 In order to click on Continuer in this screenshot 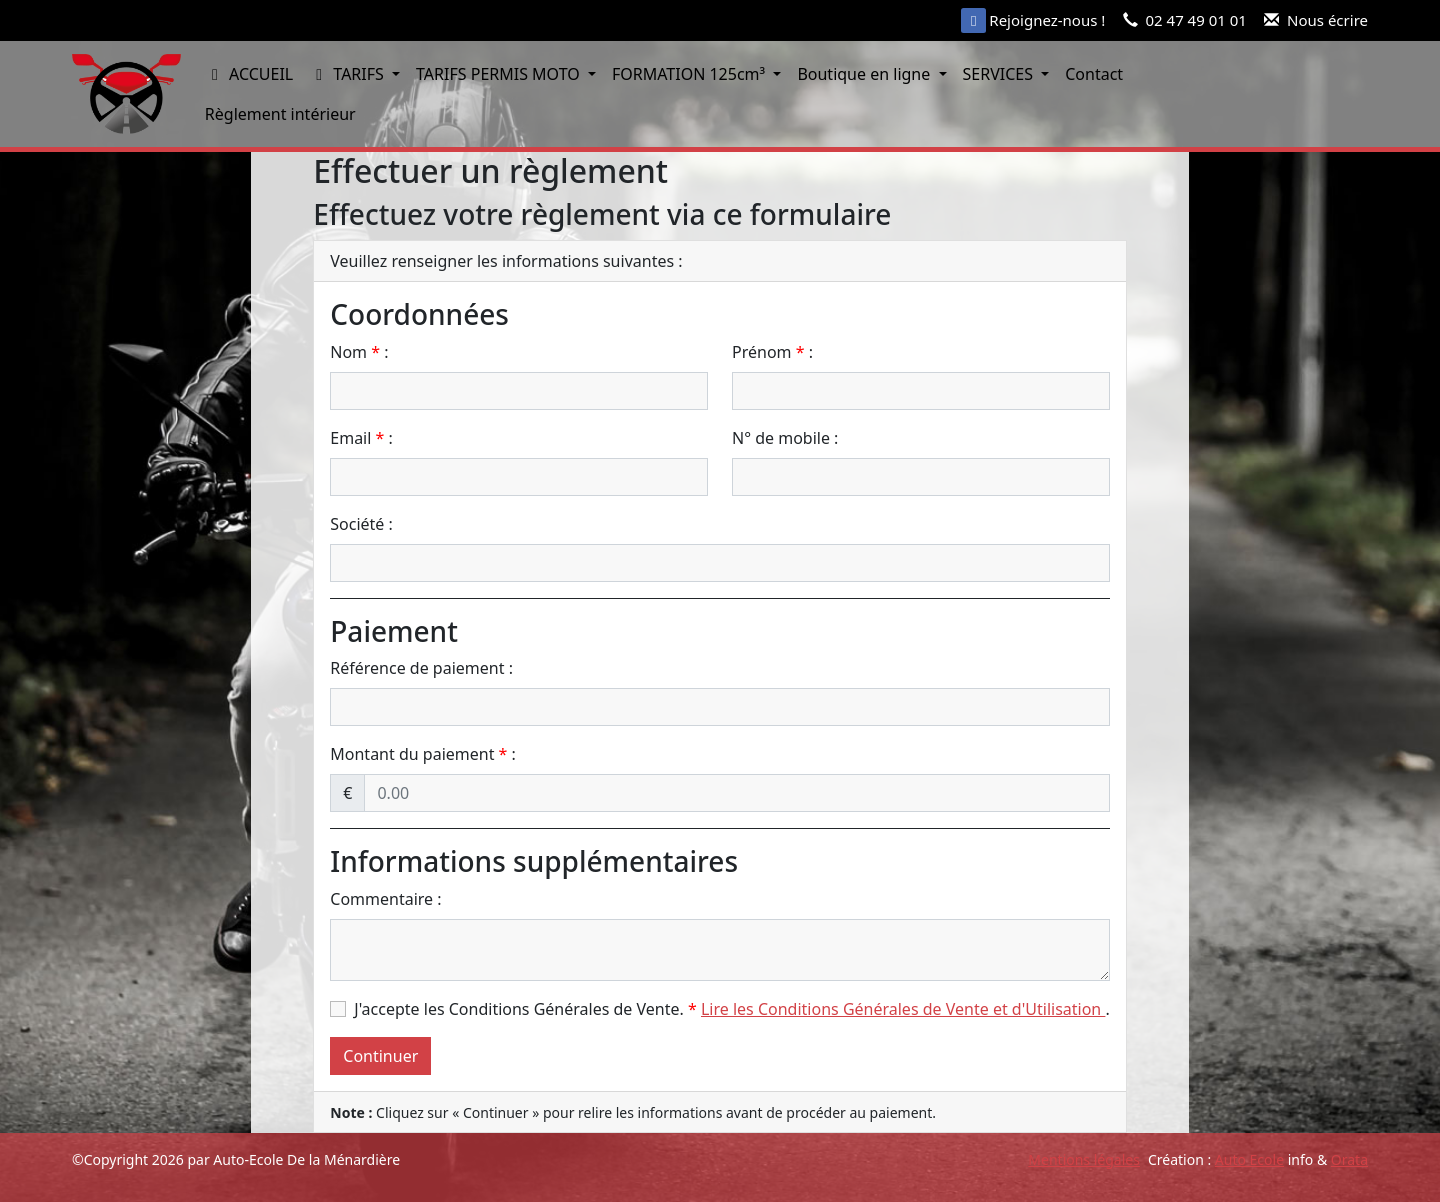, I will do `click(380, 1056)`.